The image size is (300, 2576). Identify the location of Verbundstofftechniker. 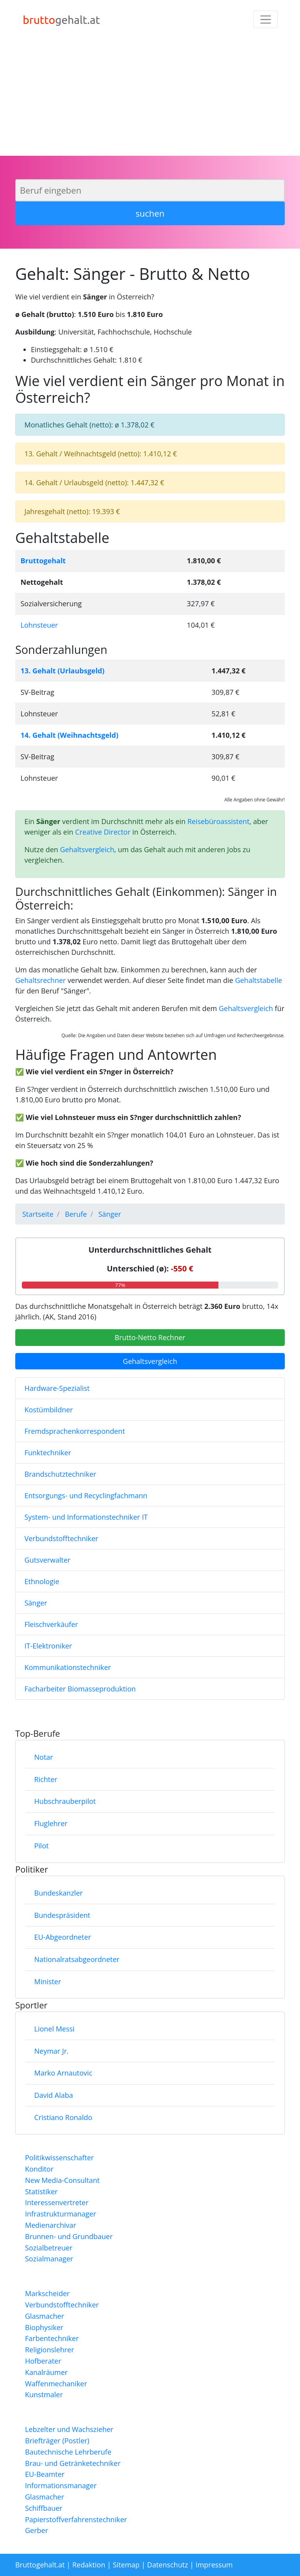
(61, 1538).